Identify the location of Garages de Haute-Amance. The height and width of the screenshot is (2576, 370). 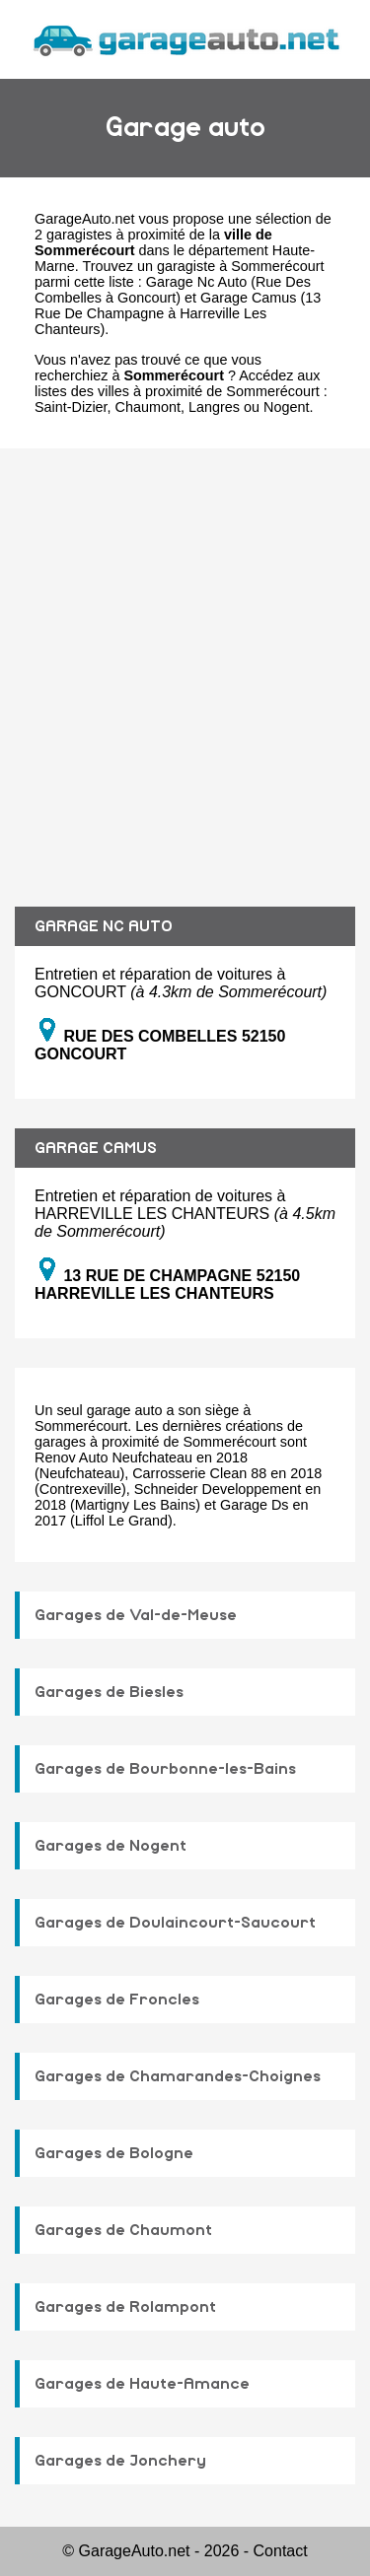
(142, 2384).